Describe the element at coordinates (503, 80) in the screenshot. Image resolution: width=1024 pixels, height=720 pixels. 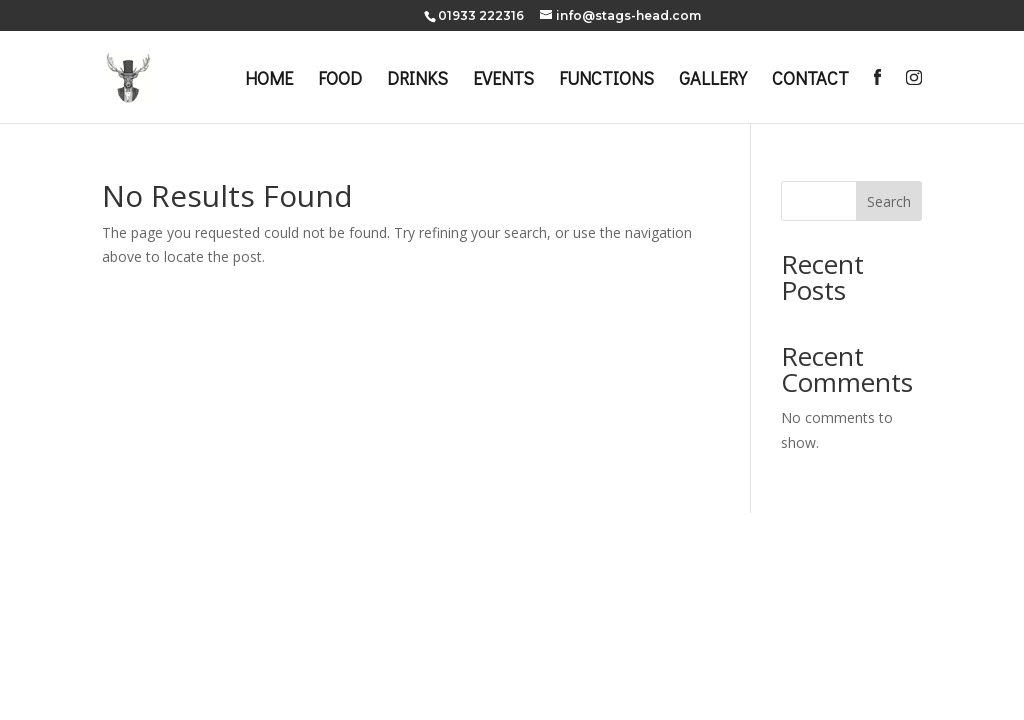
I see `EVENTS` at that location.